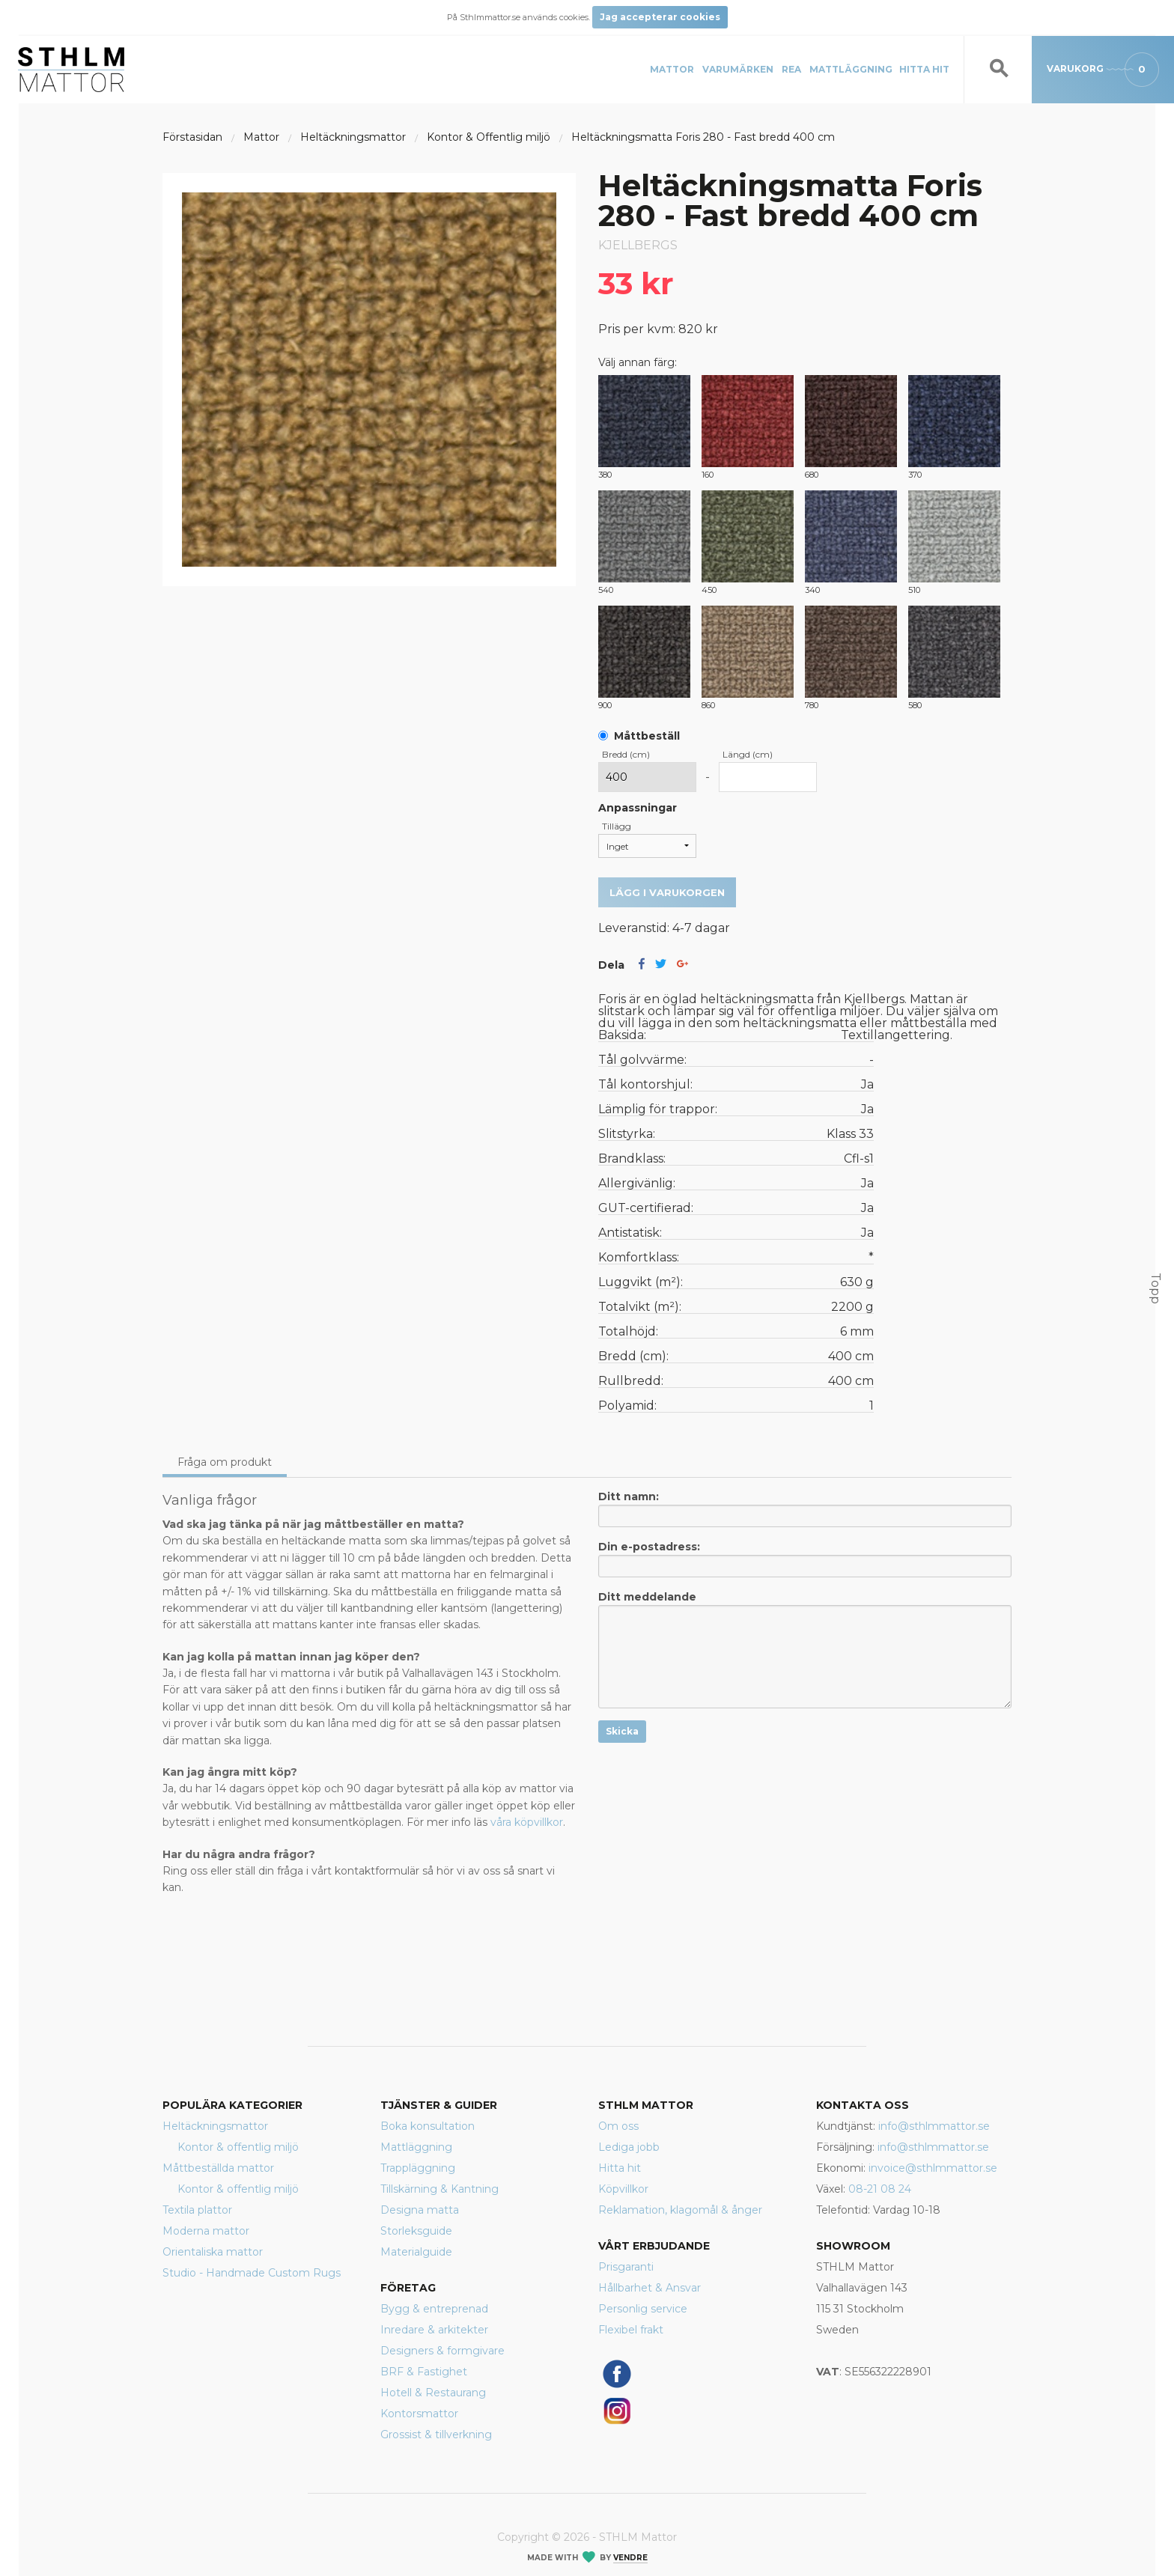 This screenshot has width=1174, height=2576. Describe the element at coordinates (423, 2371) in the screenshot. I see `BRF & Fastighet` at that location.